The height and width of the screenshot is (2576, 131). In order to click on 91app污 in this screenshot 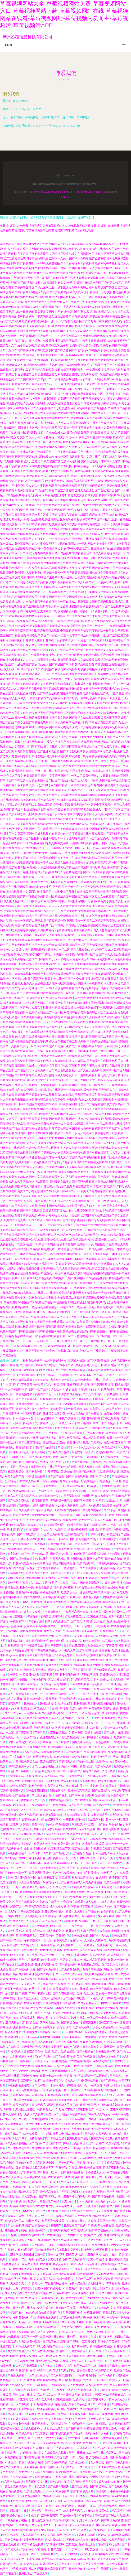, I will do `click(109, 1375)`.